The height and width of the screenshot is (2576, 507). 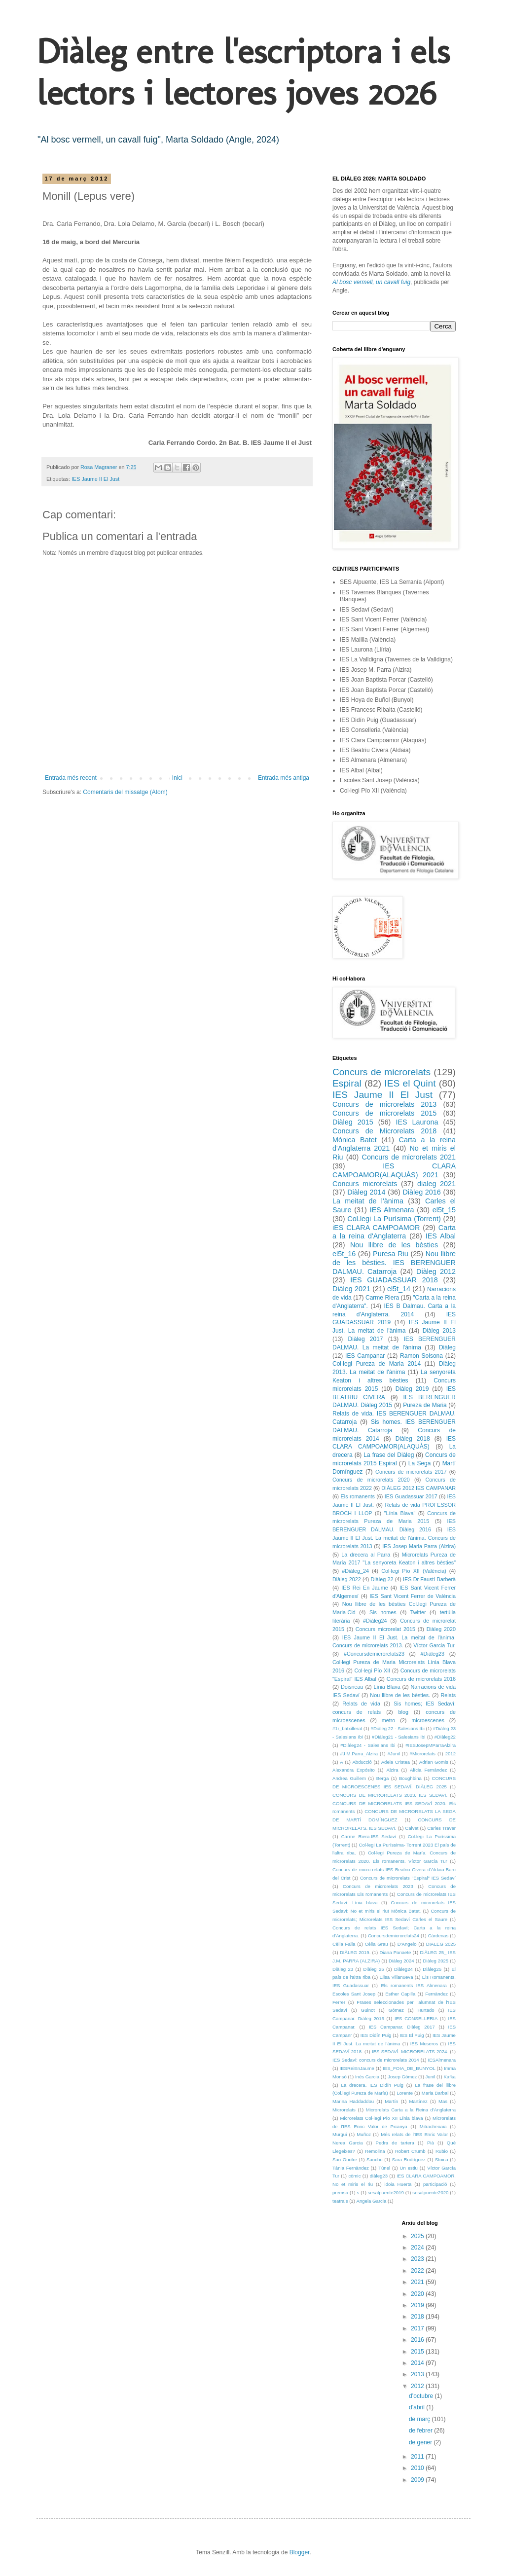 What do you see at coordinates (365, 1339) in the screenshot?
I see `Diàleg 2017` at bounding box center [365, 1339].